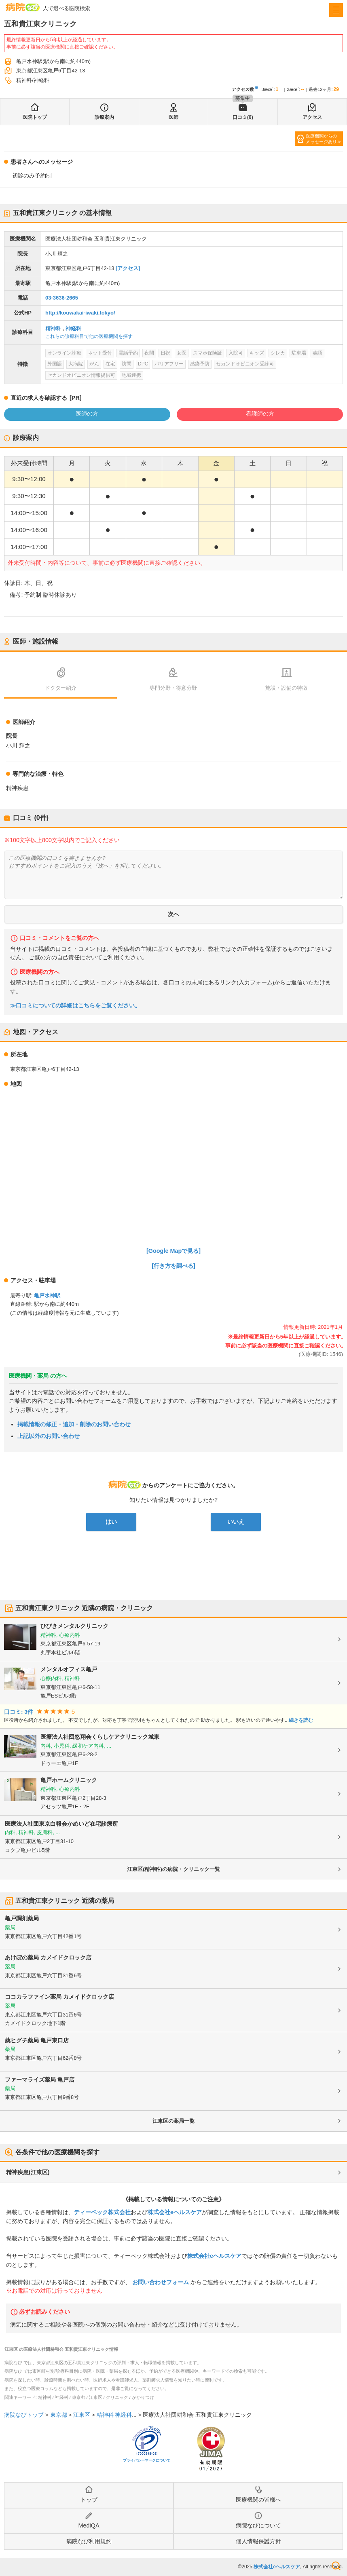  What do you see at coordinates (173, 117) in the screenshot?
I see `医師` at bounding box center [173, 117].